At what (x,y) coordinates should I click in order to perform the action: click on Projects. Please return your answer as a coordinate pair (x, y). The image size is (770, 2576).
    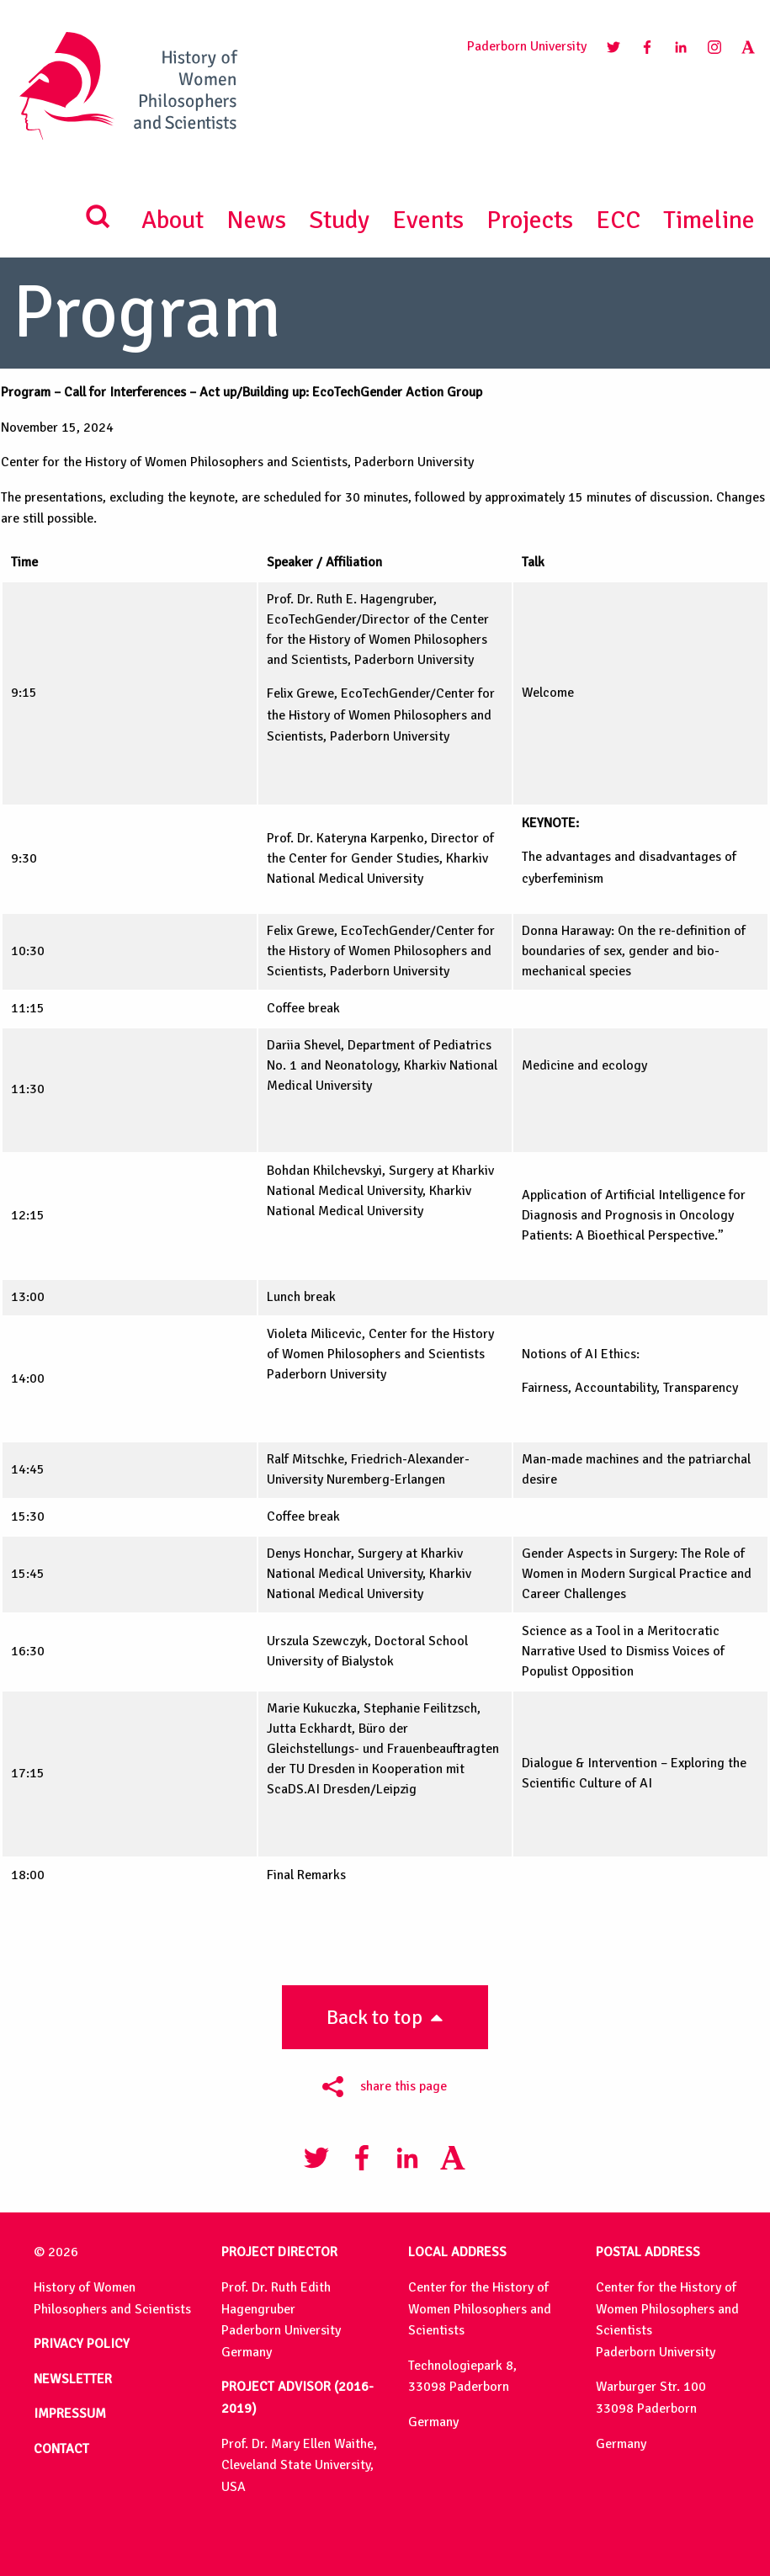
    Looking at the image, I should click on (529, 220).